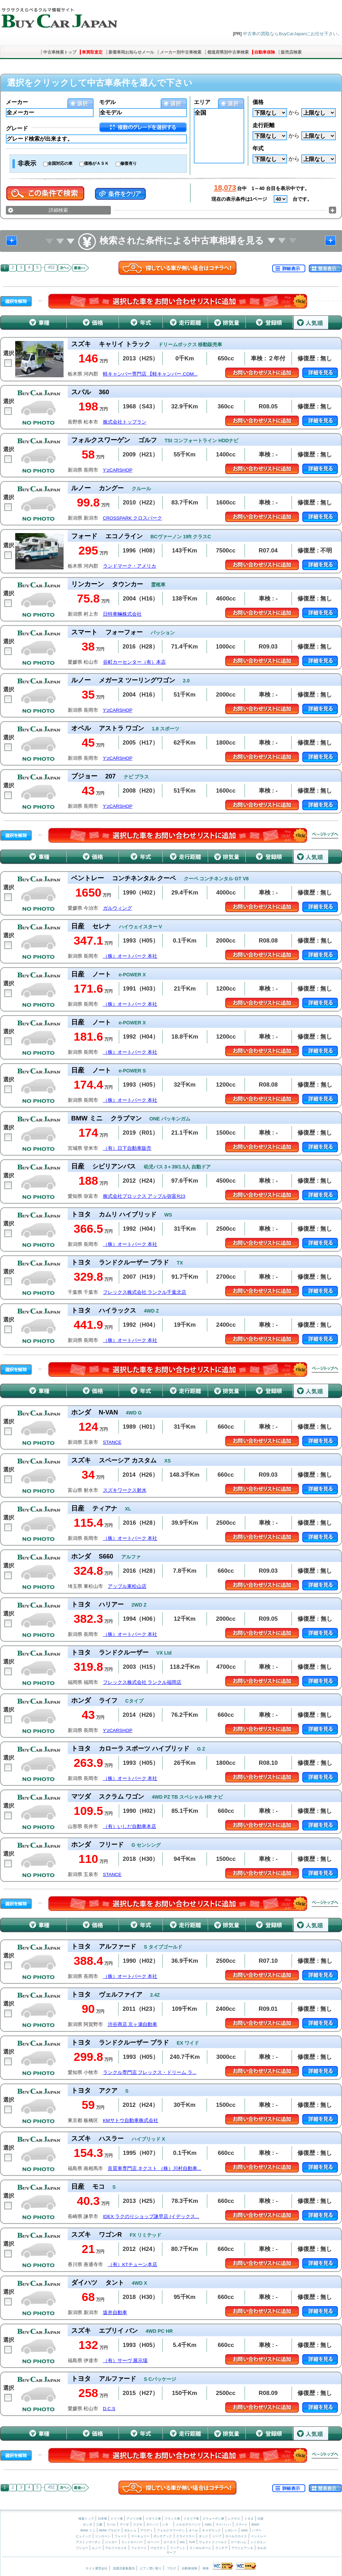 This screenshot has width=342, height=2576. Describe the element at coordinates (122, 614) in the screenshot. I see `日特車輛株式会社` at that location.